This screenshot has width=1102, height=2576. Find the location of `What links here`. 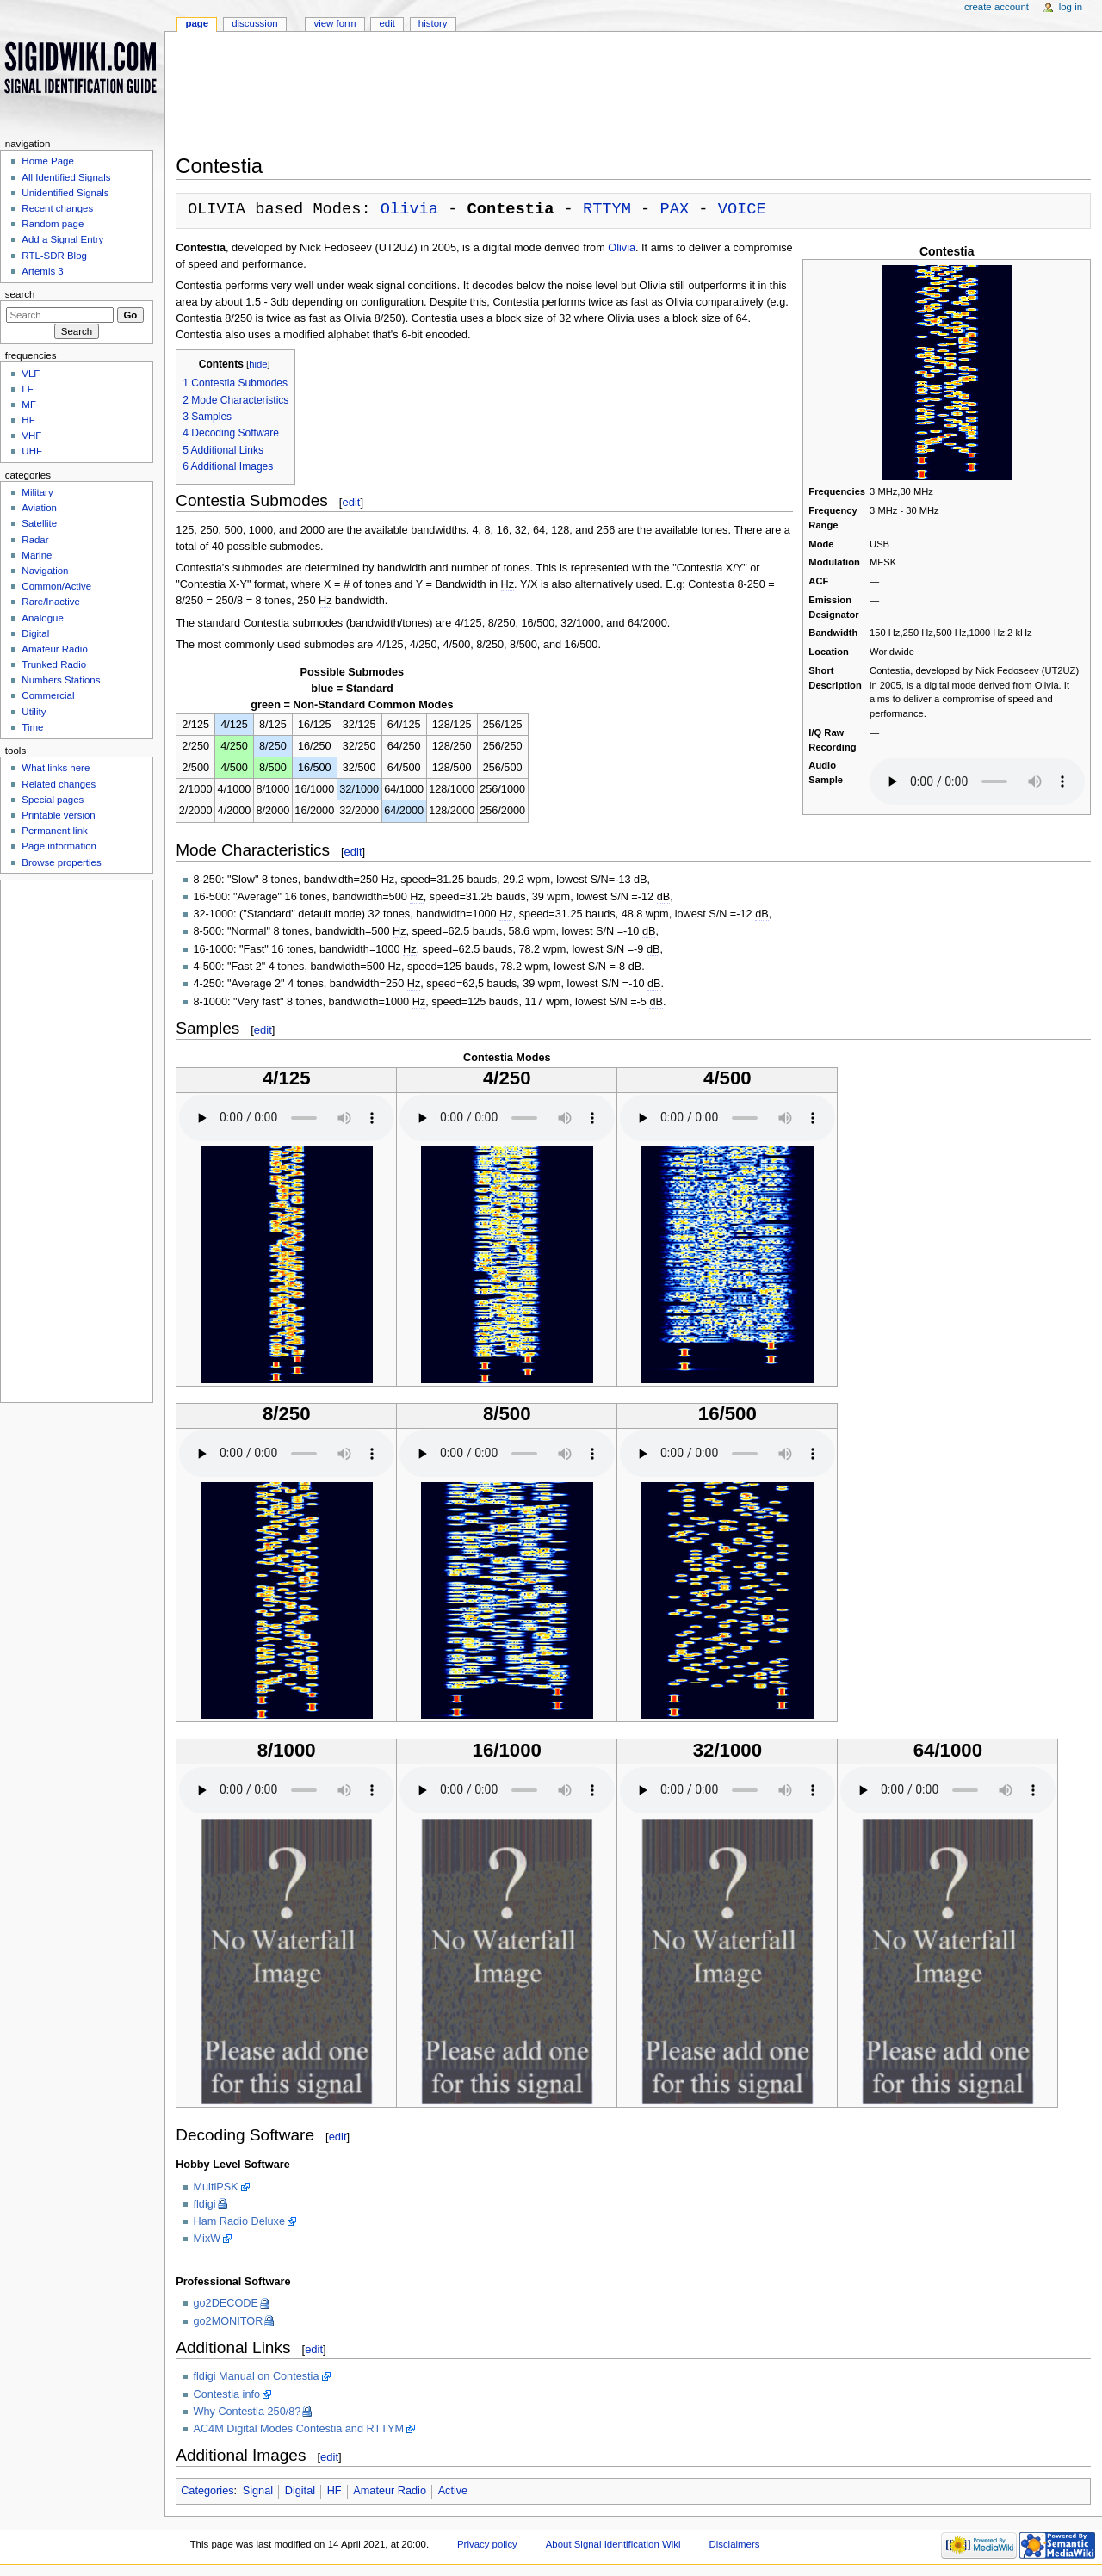

What links here is located at coordinates (56, 768).